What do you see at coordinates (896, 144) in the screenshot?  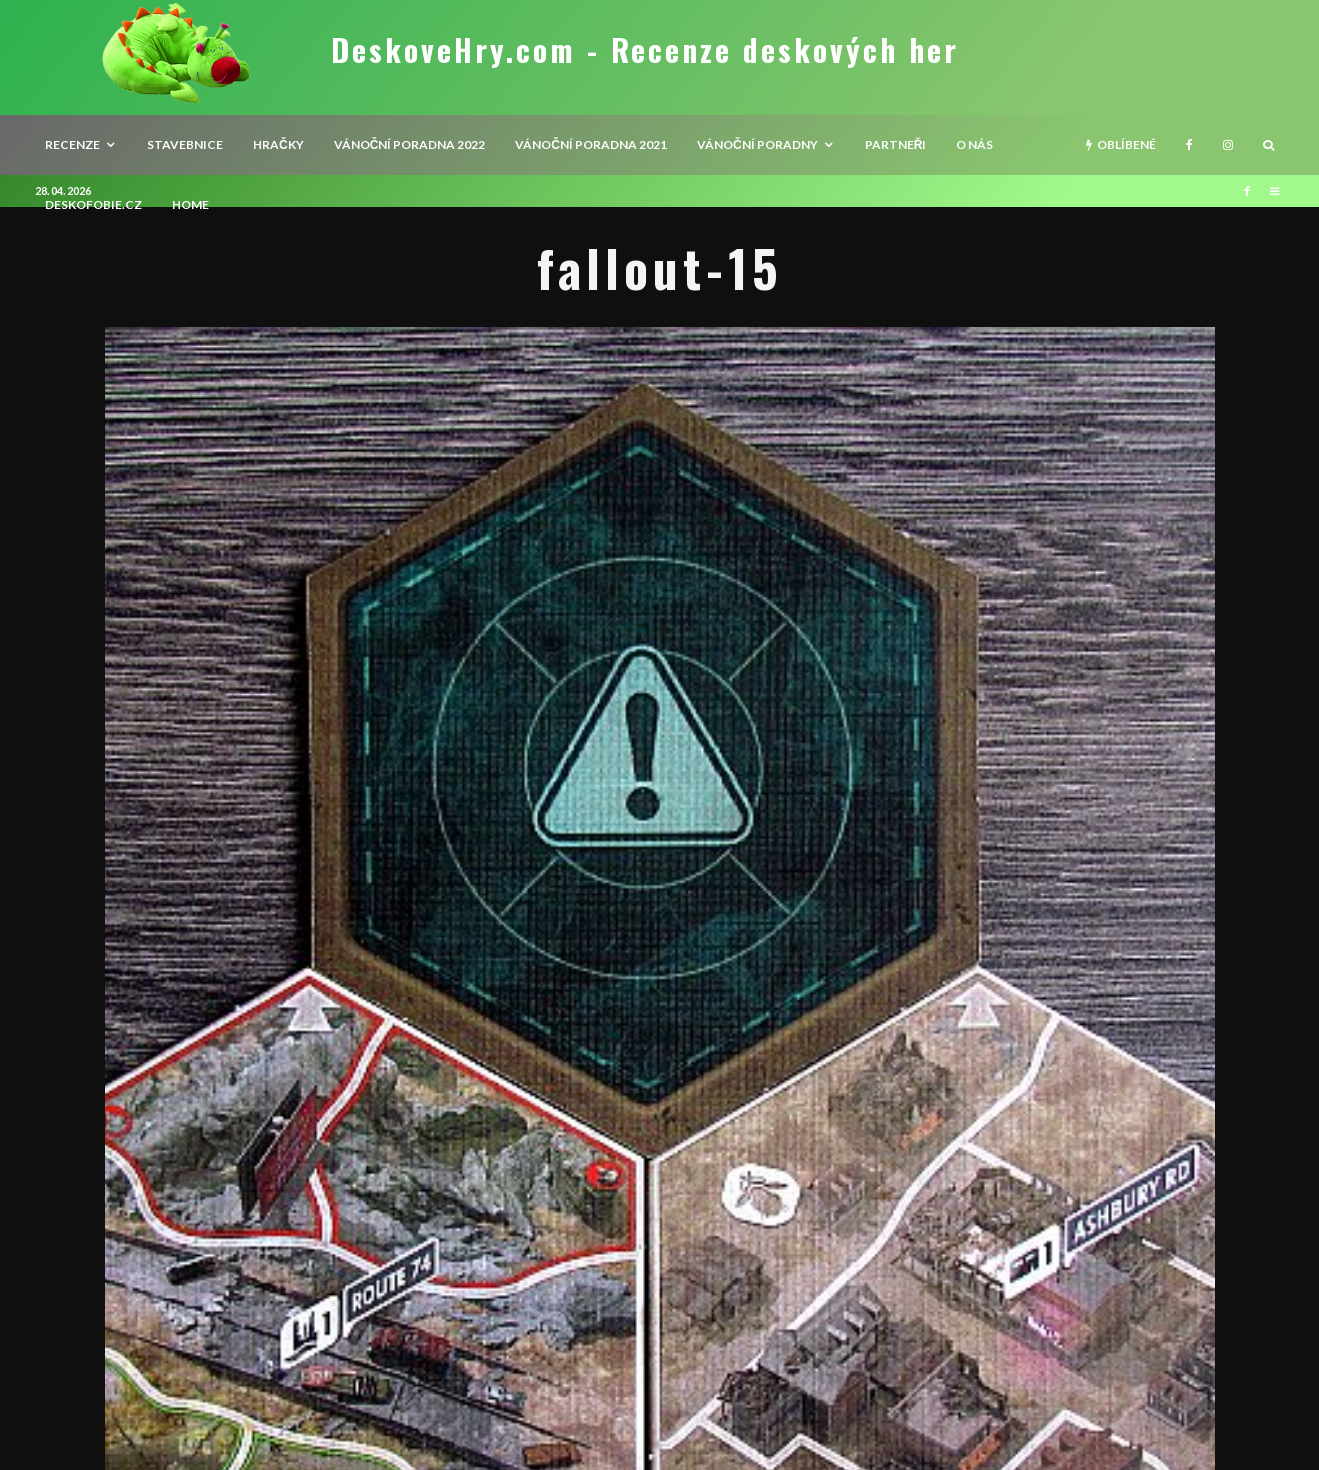 I see `Partneři` at bounding box center [896, 144].